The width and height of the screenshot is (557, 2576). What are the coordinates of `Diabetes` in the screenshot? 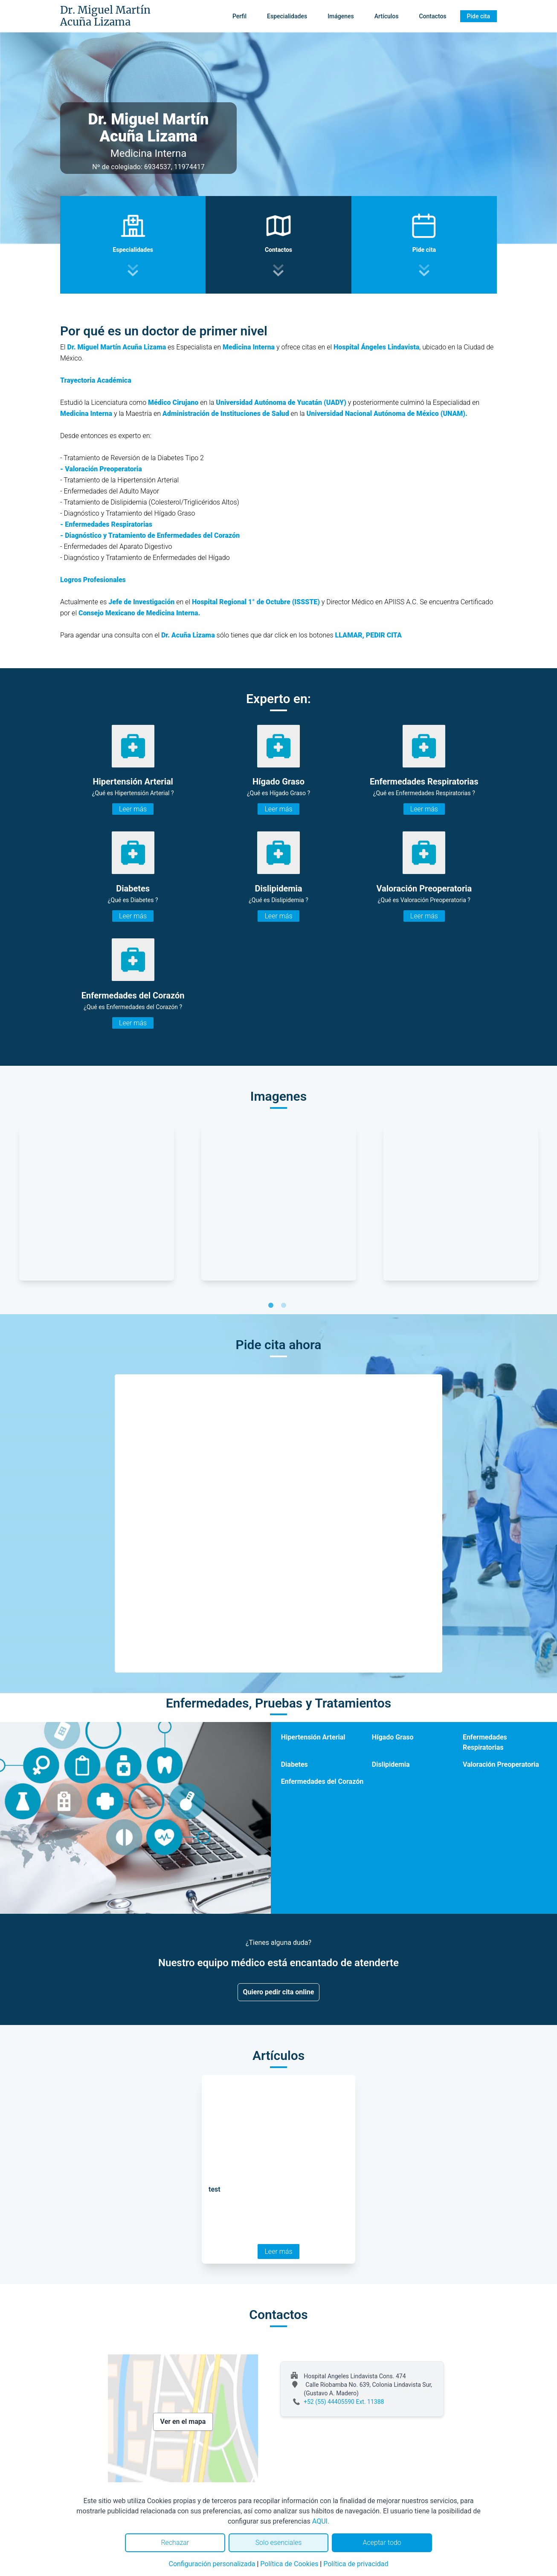 It's located at (294, 1764).